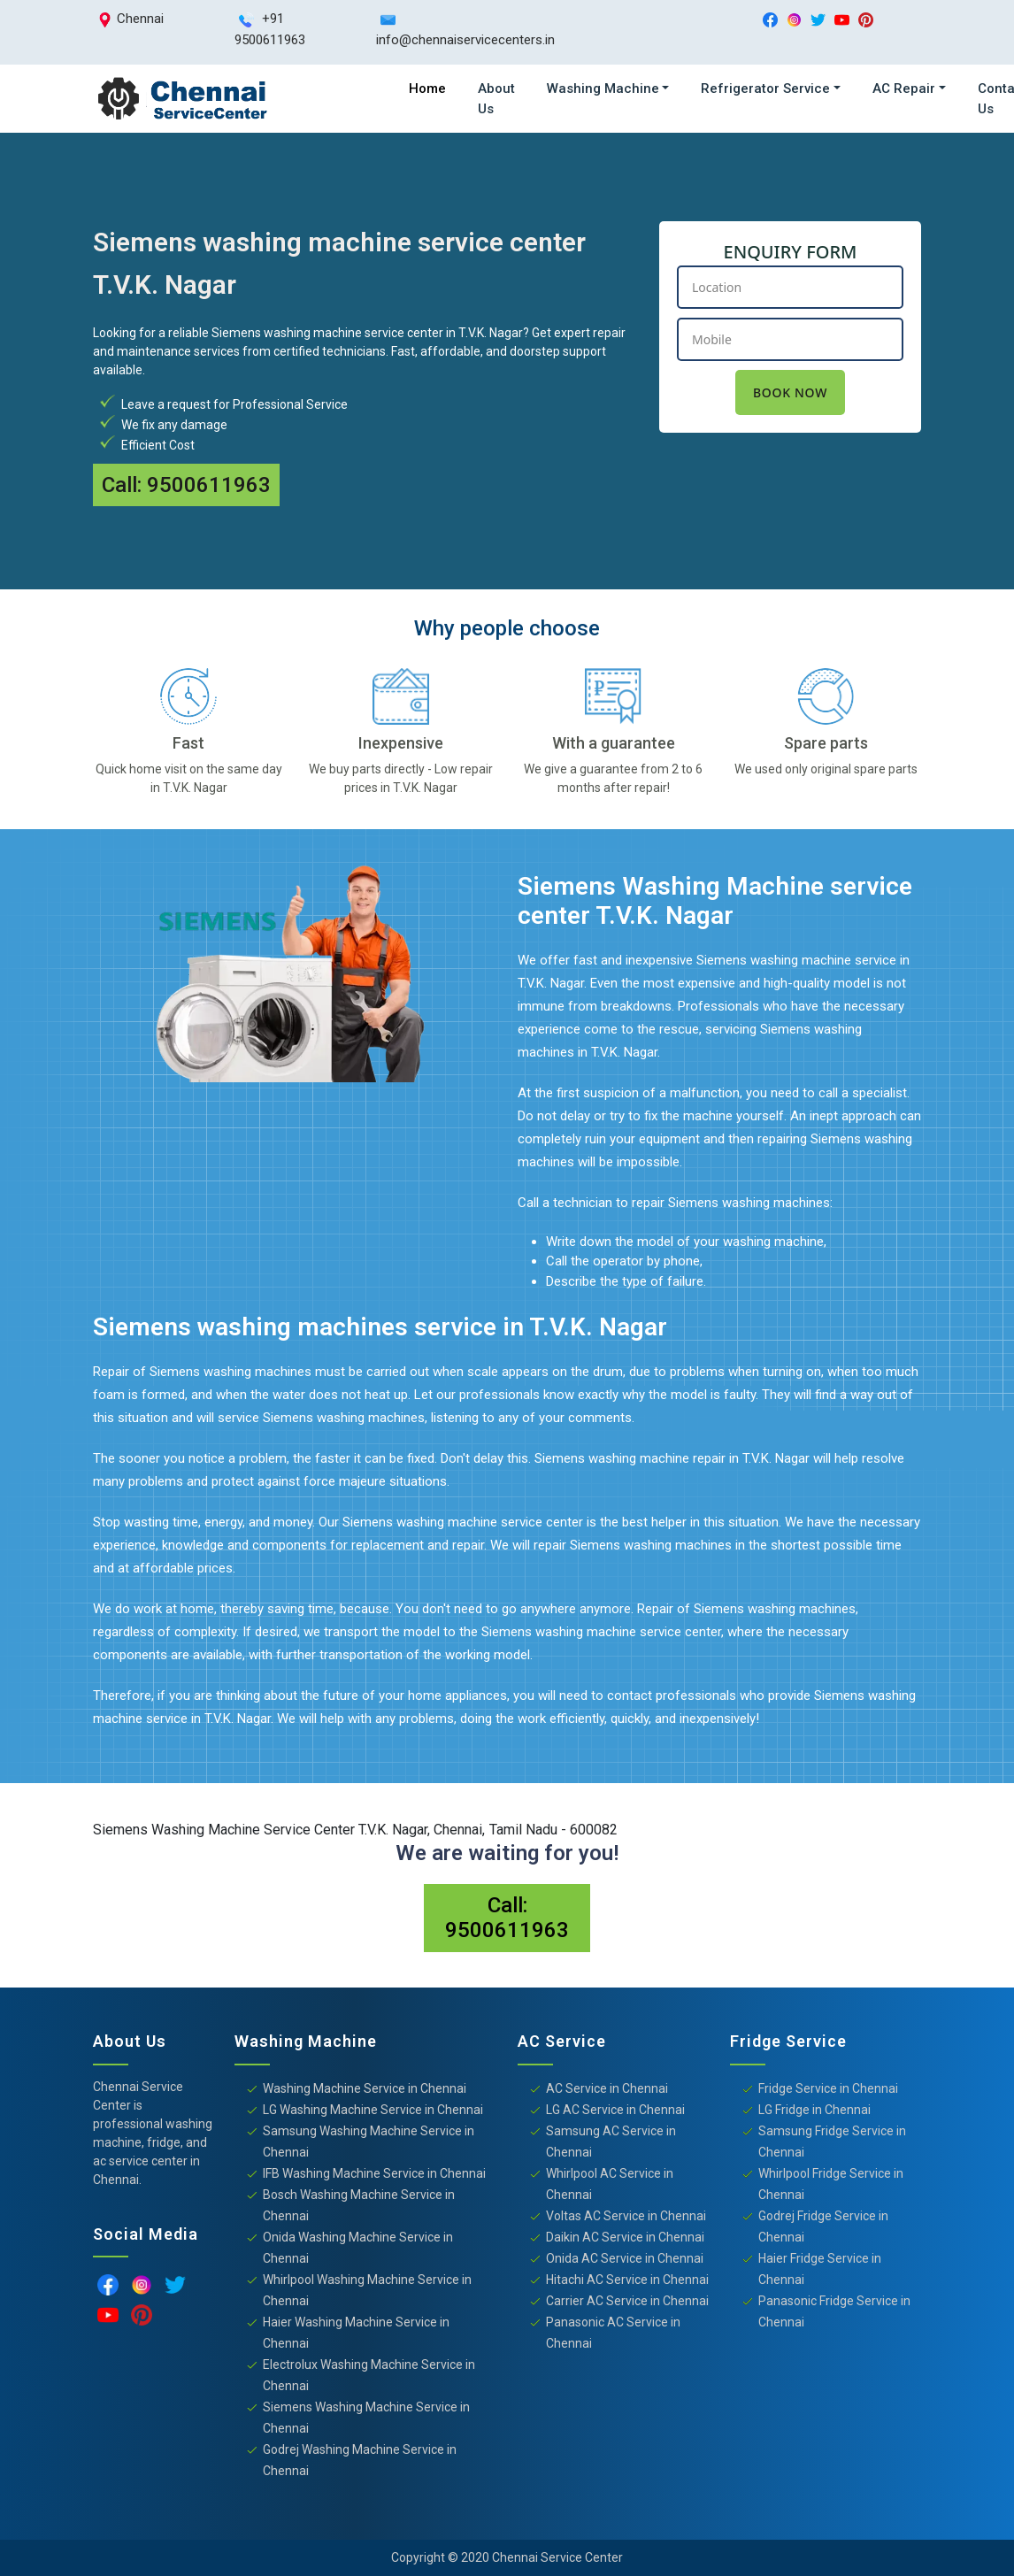  What do you see at coordinates (603, 88) in the screenshot?
I see `Washing Machine [button]` at bounding box center [603, 88].